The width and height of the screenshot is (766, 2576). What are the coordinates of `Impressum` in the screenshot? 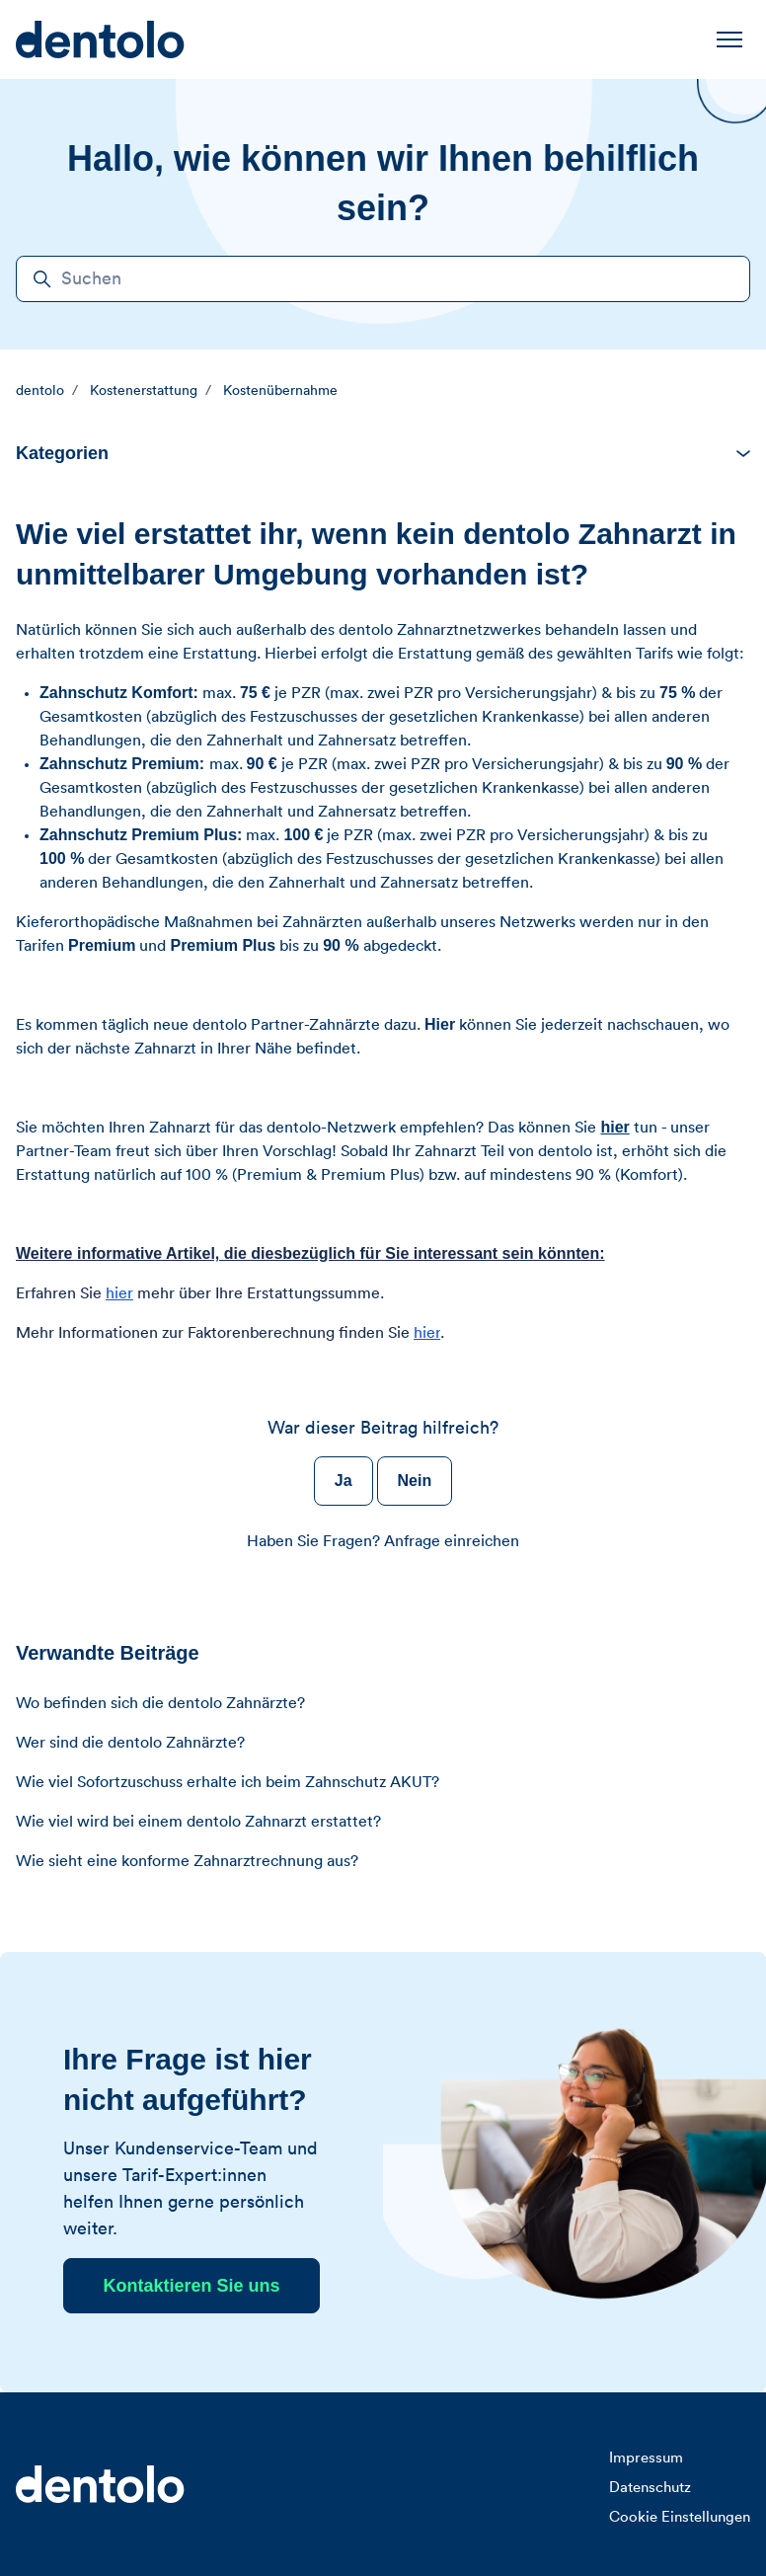 It's located at (646, 2458).